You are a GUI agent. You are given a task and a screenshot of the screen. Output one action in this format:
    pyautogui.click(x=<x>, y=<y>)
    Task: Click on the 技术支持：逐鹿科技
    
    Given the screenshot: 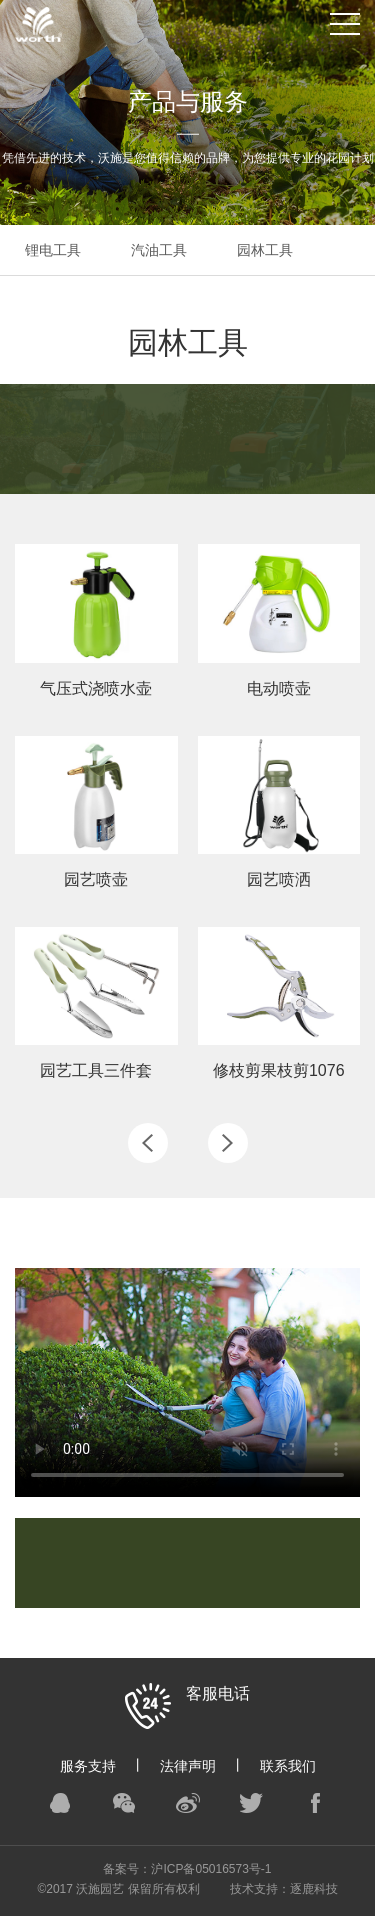 What is the action you would take?
    pyautogui.click(x=284, y=1889)
    